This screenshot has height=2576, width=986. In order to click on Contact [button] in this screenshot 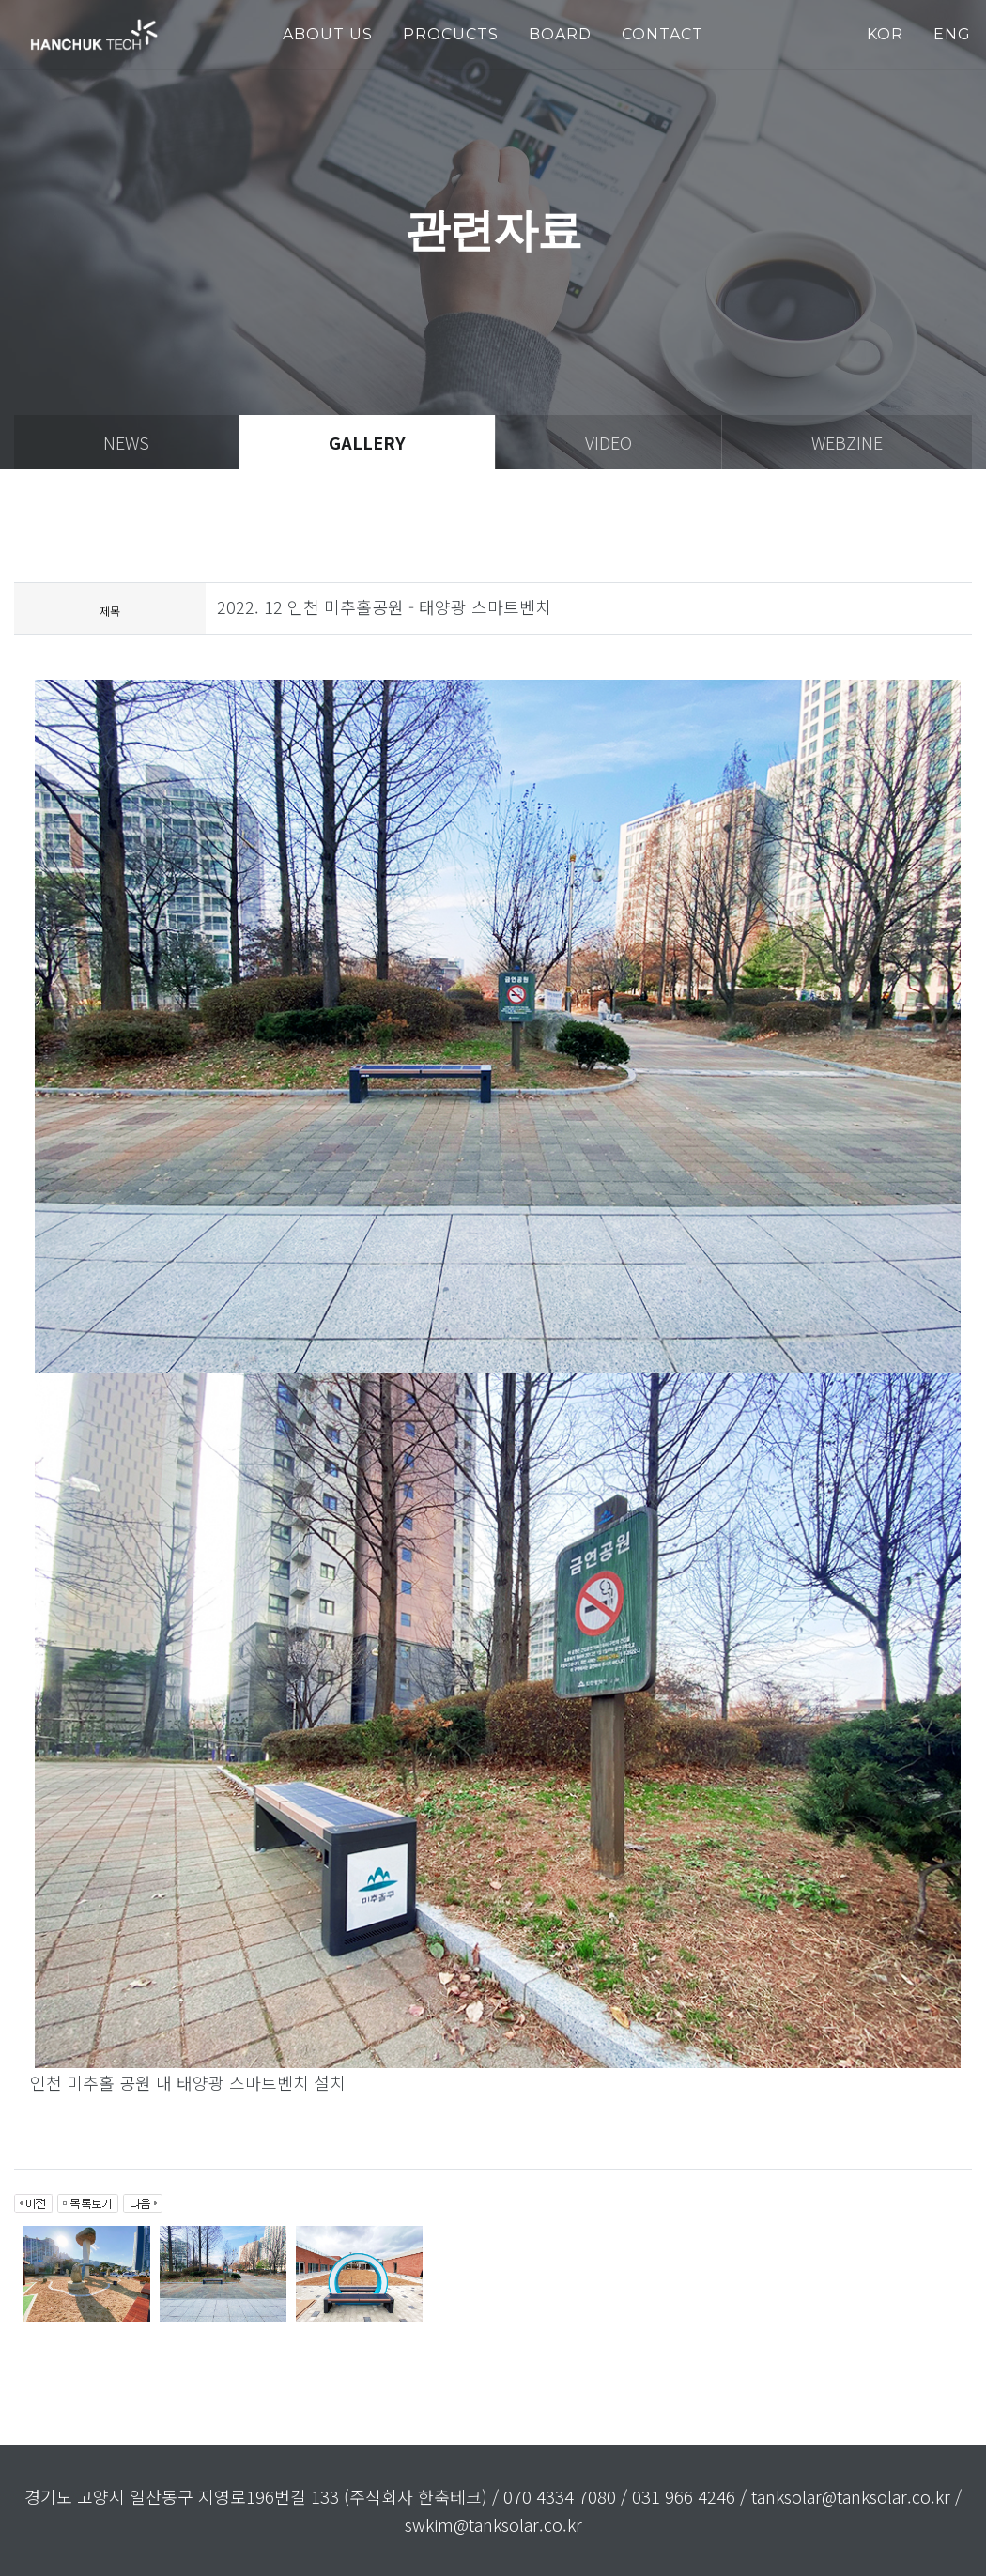, I will do `click(662, 34)`.